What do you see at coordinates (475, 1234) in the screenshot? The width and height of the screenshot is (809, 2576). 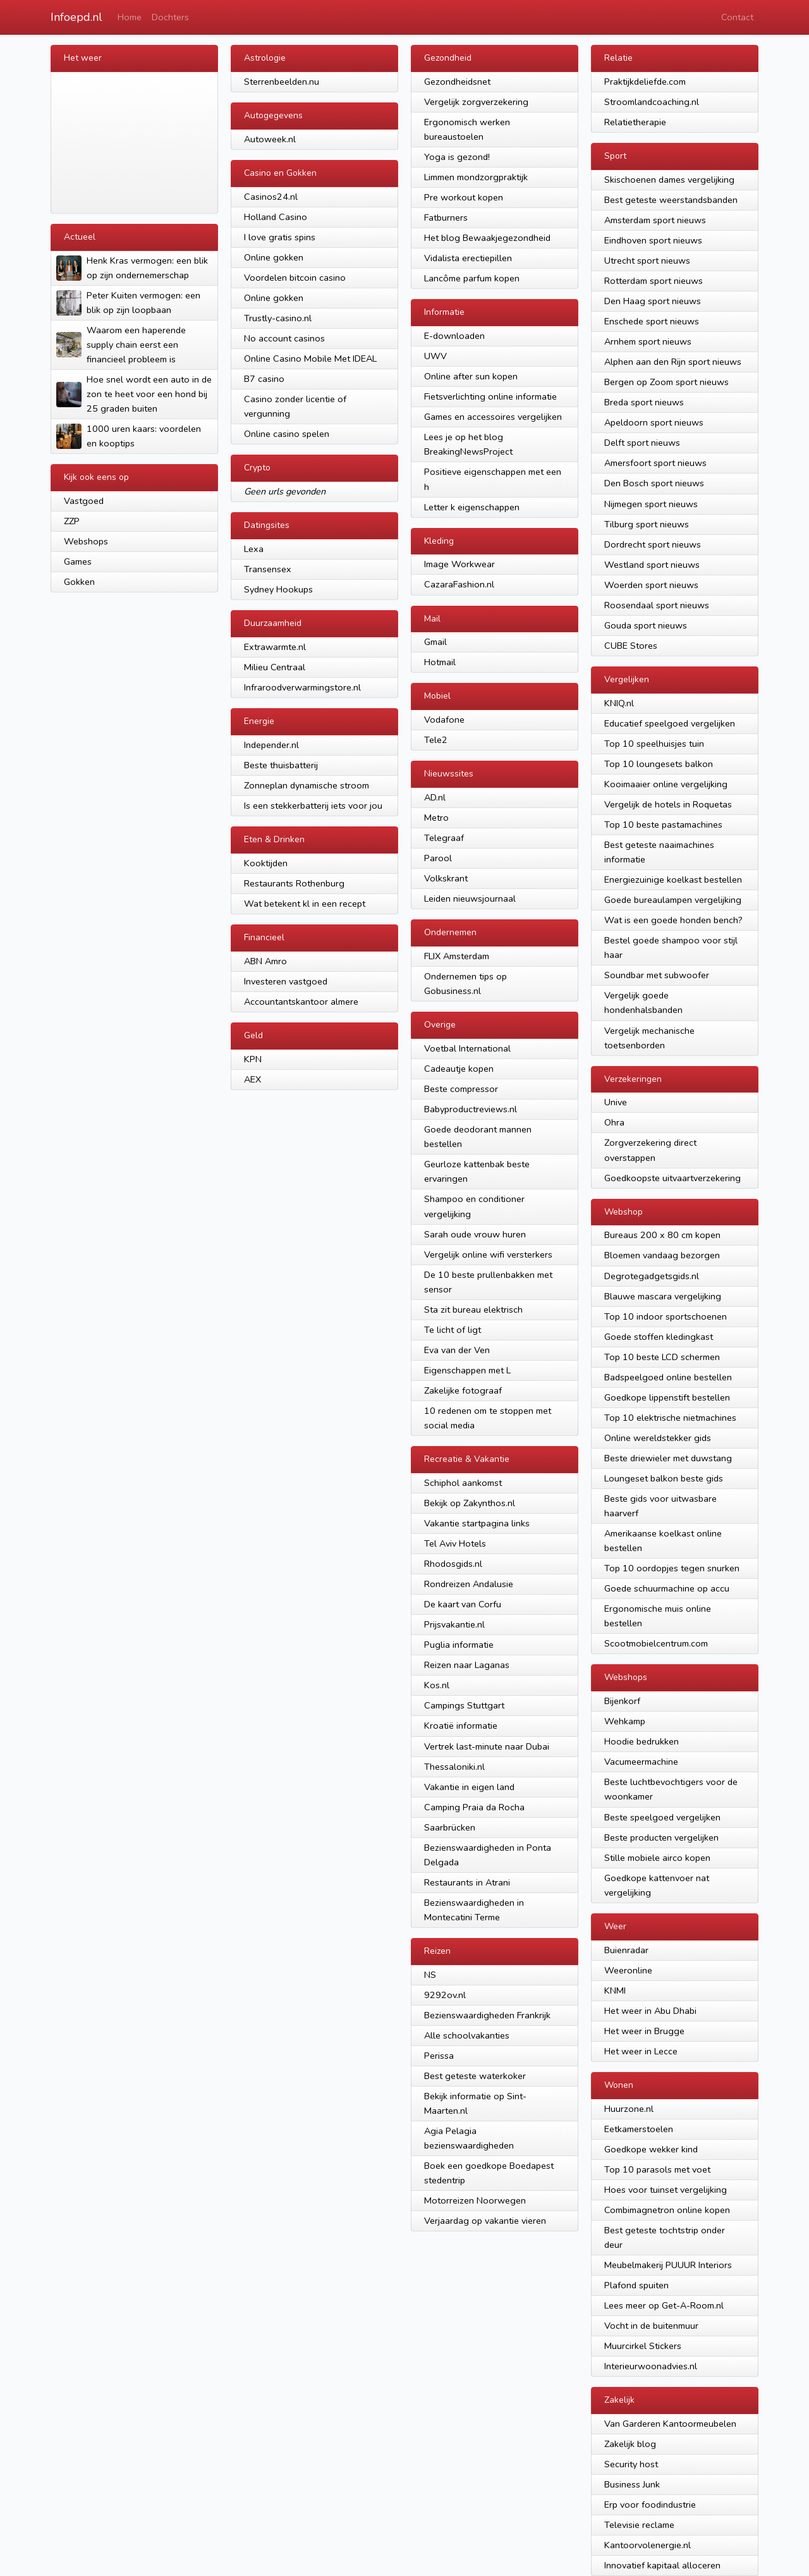 I see `Sarah oude vrouw huren` at bounding box center [475, 1234].